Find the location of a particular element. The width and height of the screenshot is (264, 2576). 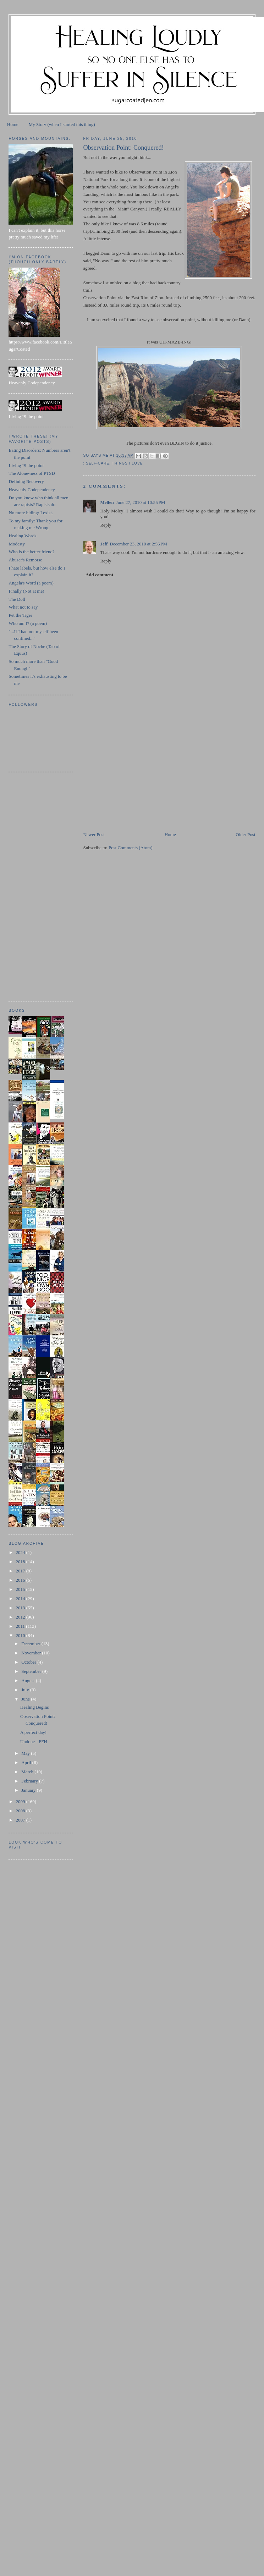

December 23, 2010 at 2:56 PM is located at coordinates (138, 543).